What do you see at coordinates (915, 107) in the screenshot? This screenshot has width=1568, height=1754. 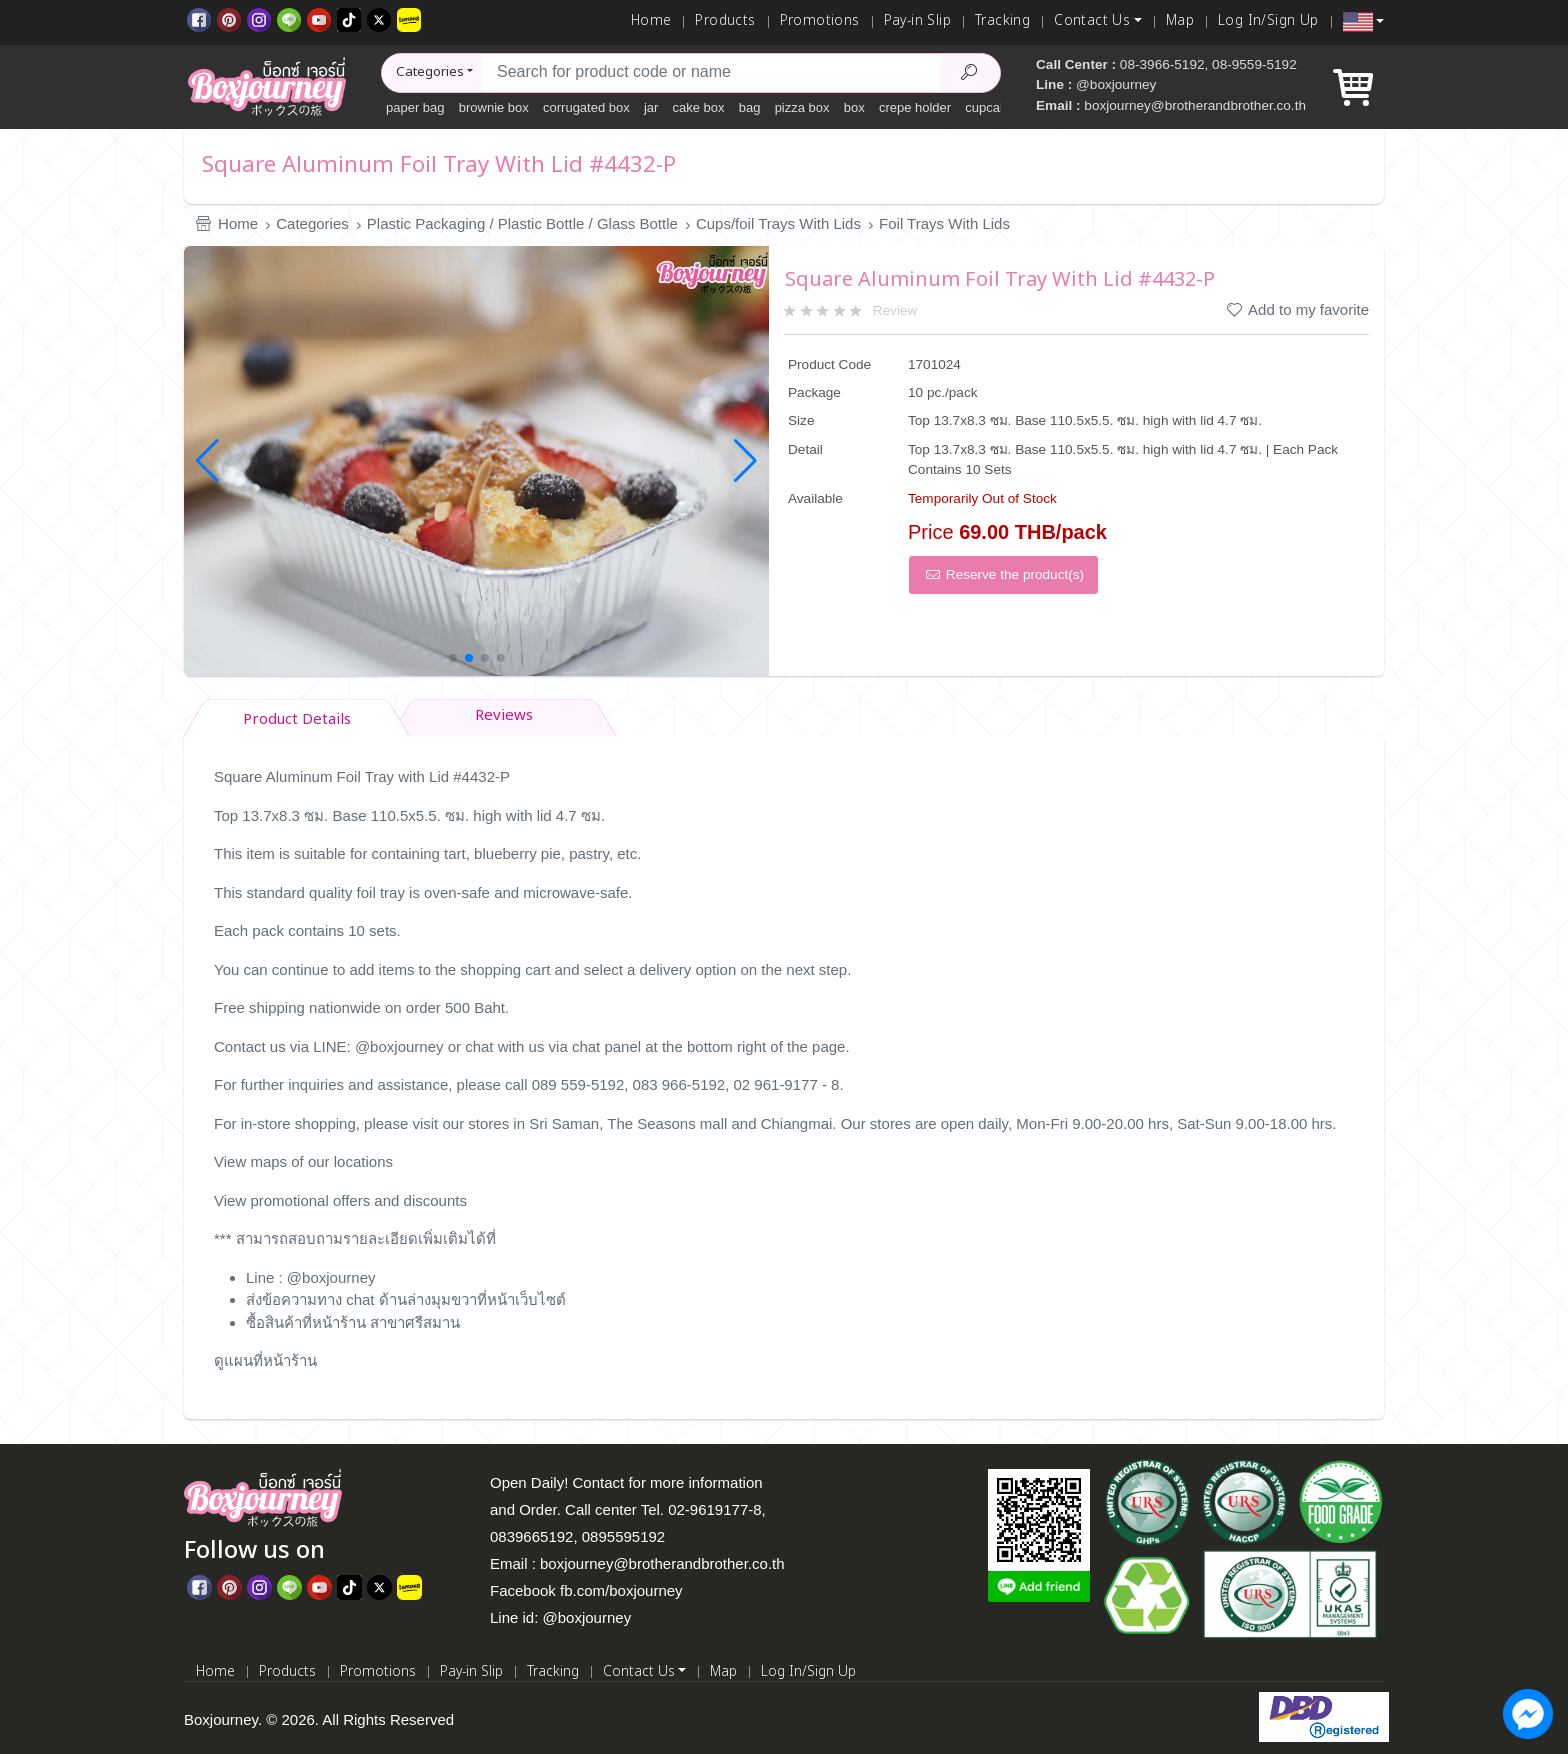 I see `crepe holder` at bounding box center [915, 107].